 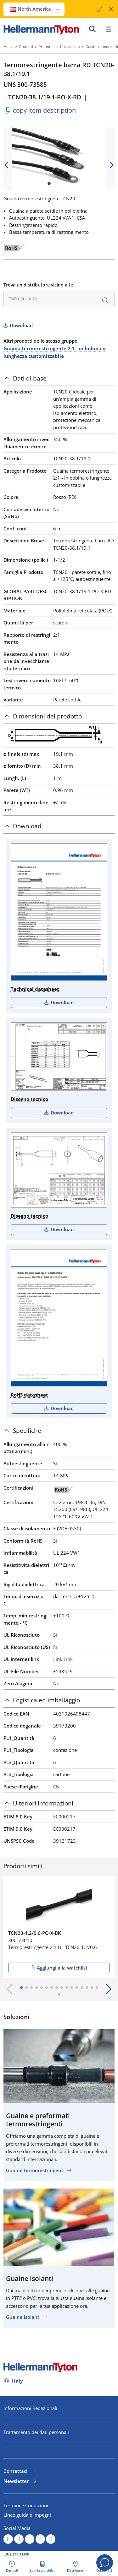 What do you see at coordinates (98, 9) in the screenshot?
I see `[Proceed]` at bounding box center [98, 9].